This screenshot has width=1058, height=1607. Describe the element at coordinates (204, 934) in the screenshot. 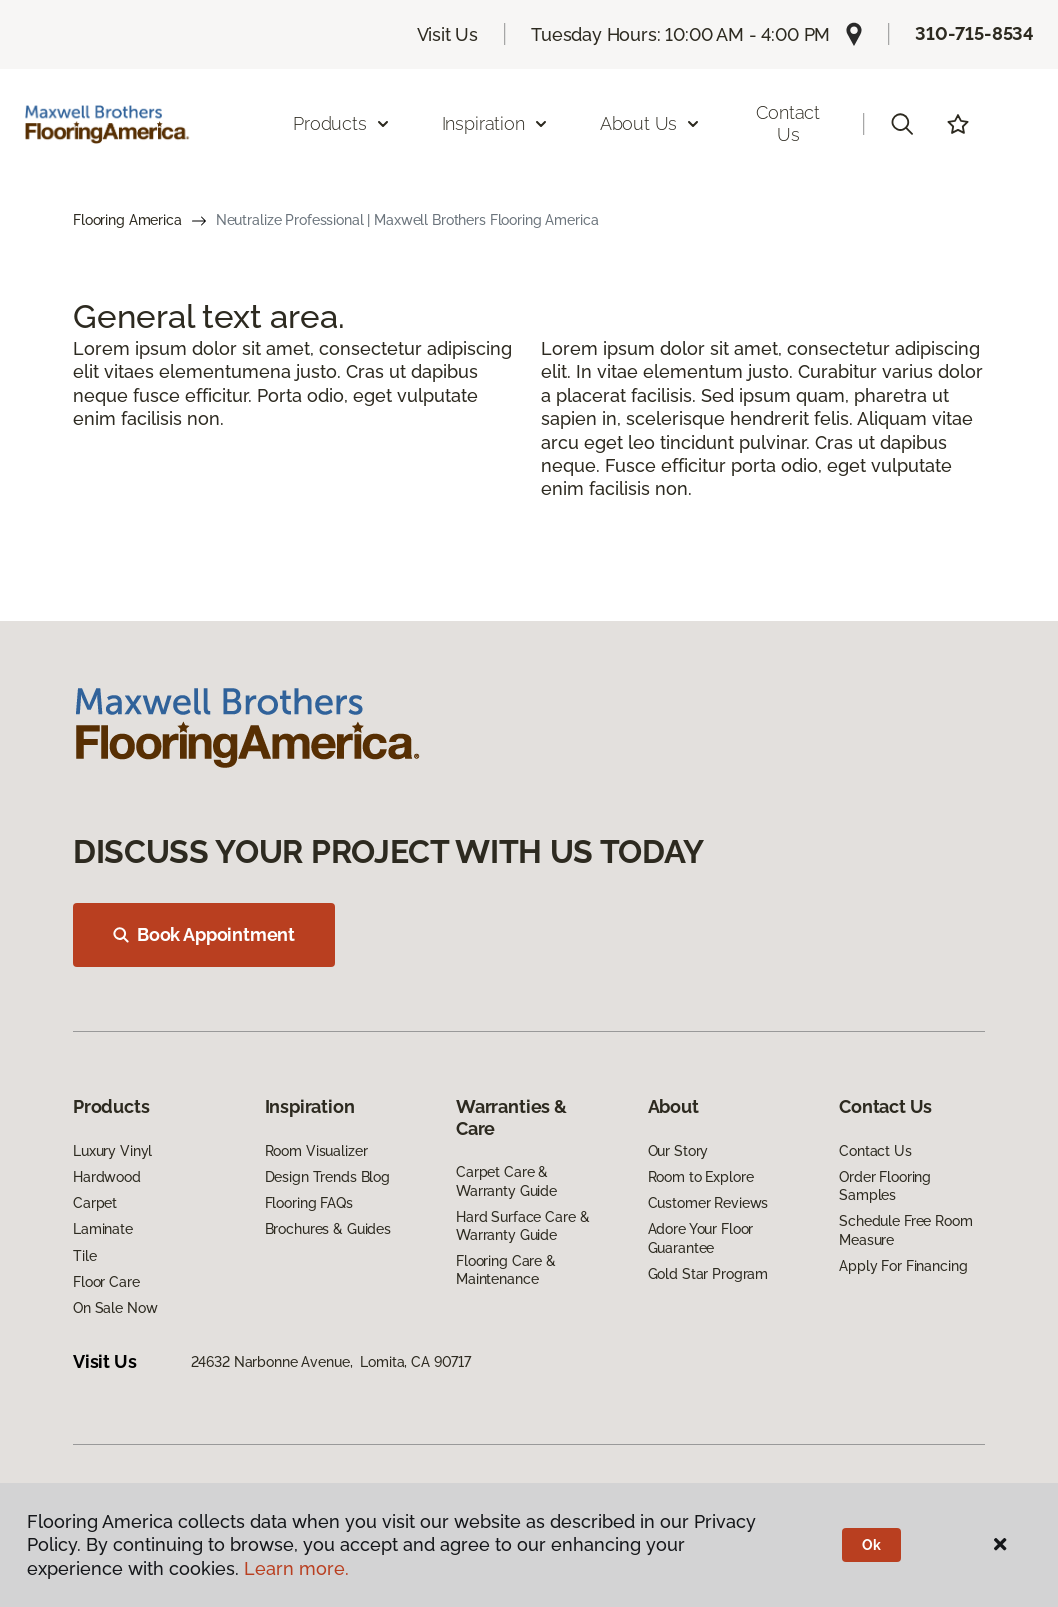

I see `Book Appointment` at that location.